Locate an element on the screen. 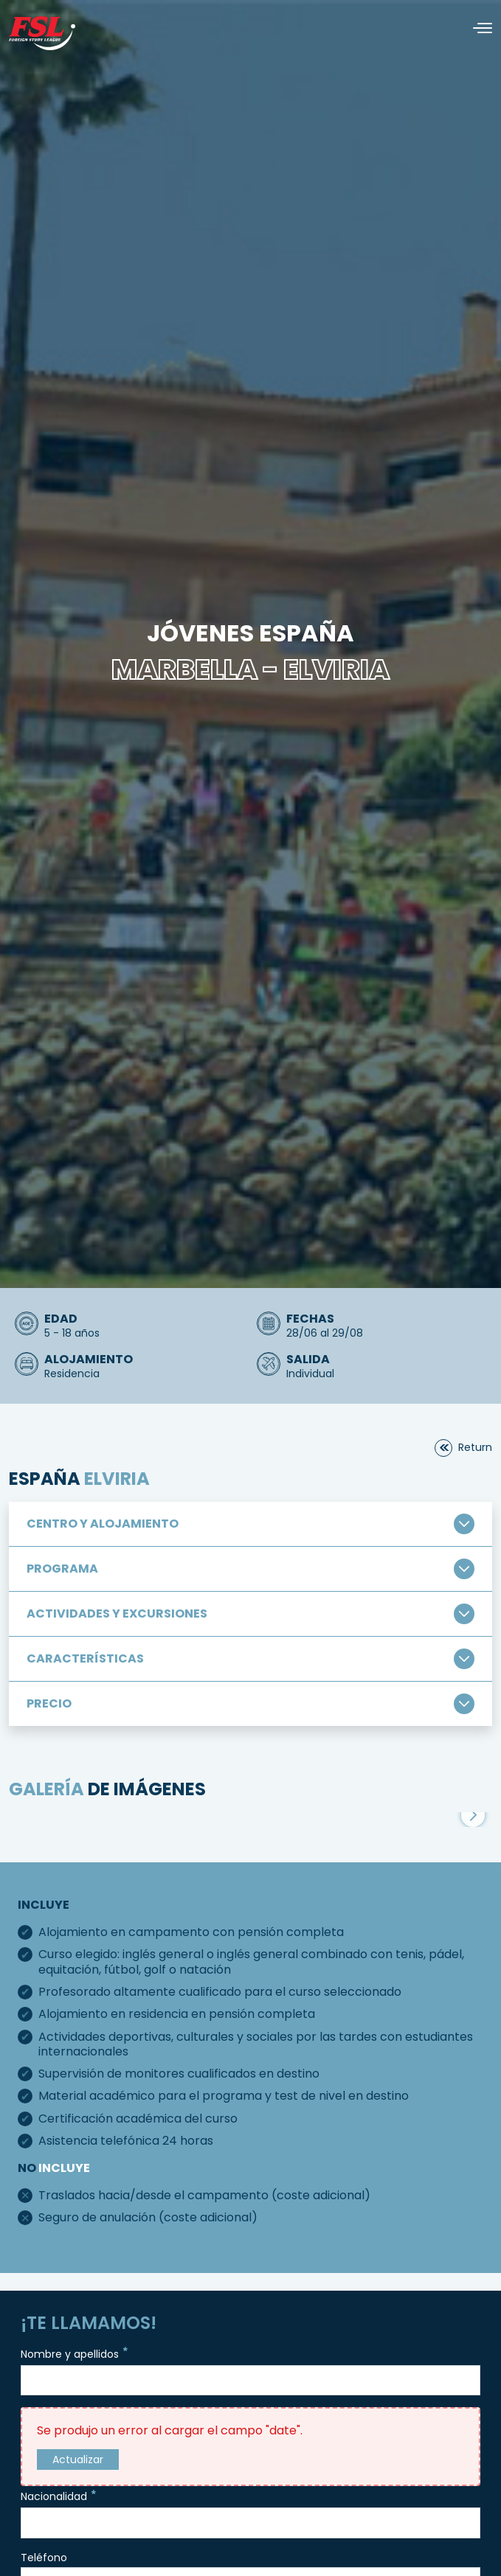  Actualizar is located at coordinates (77, 2459).